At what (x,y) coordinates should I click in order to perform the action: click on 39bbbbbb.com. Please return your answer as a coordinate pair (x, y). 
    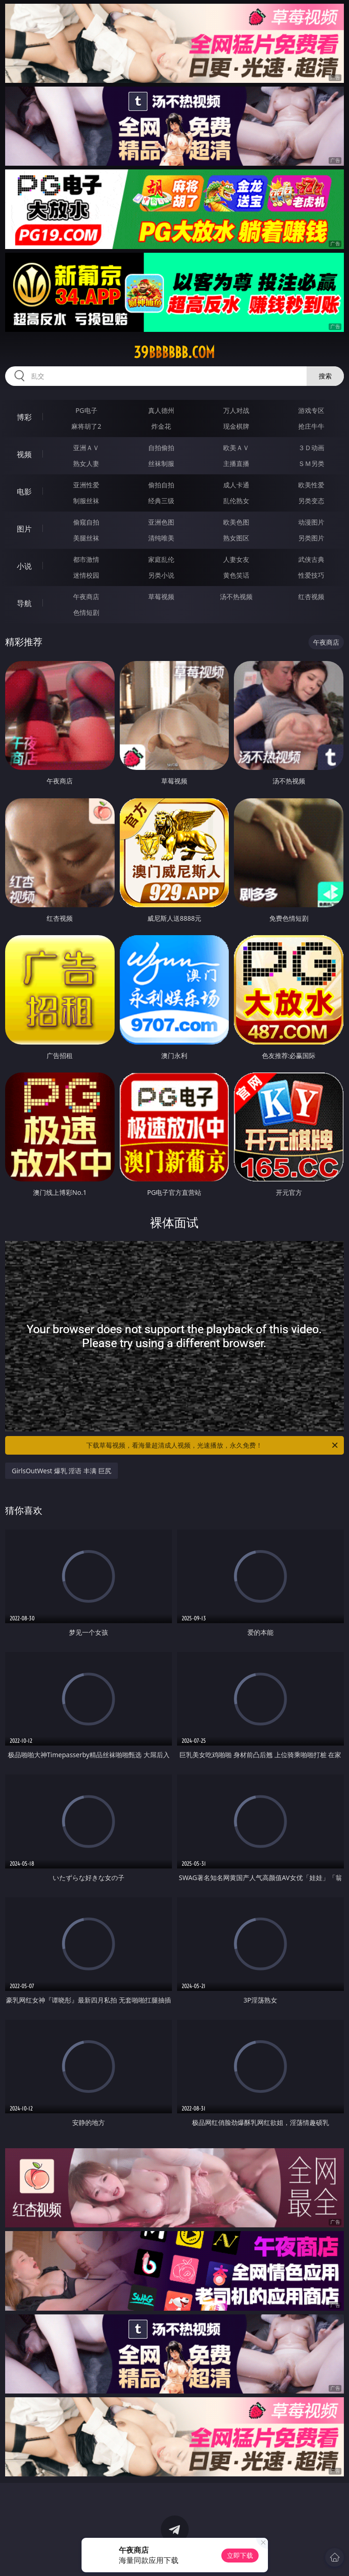
    Looking at the image, I should click on (174, 352).